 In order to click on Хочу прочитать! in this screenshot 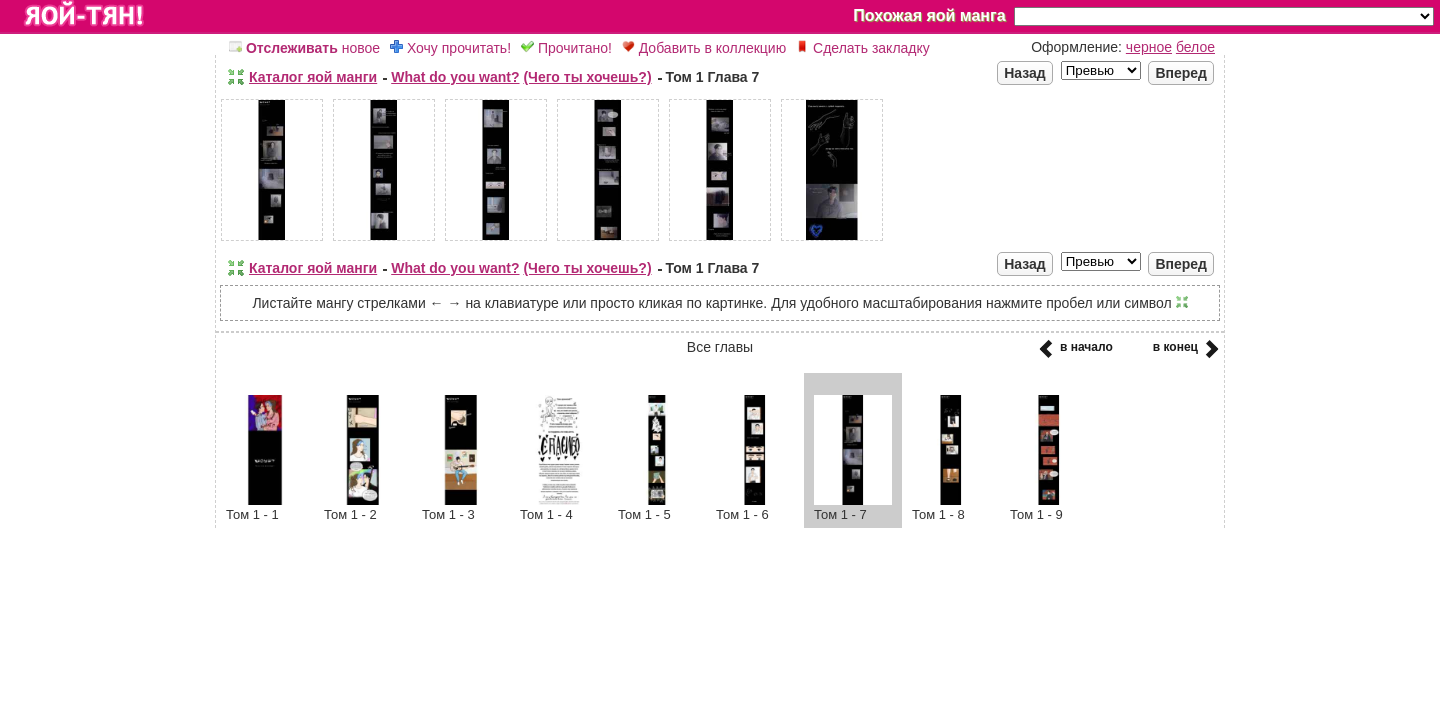, I will do `click(450, 48)`.